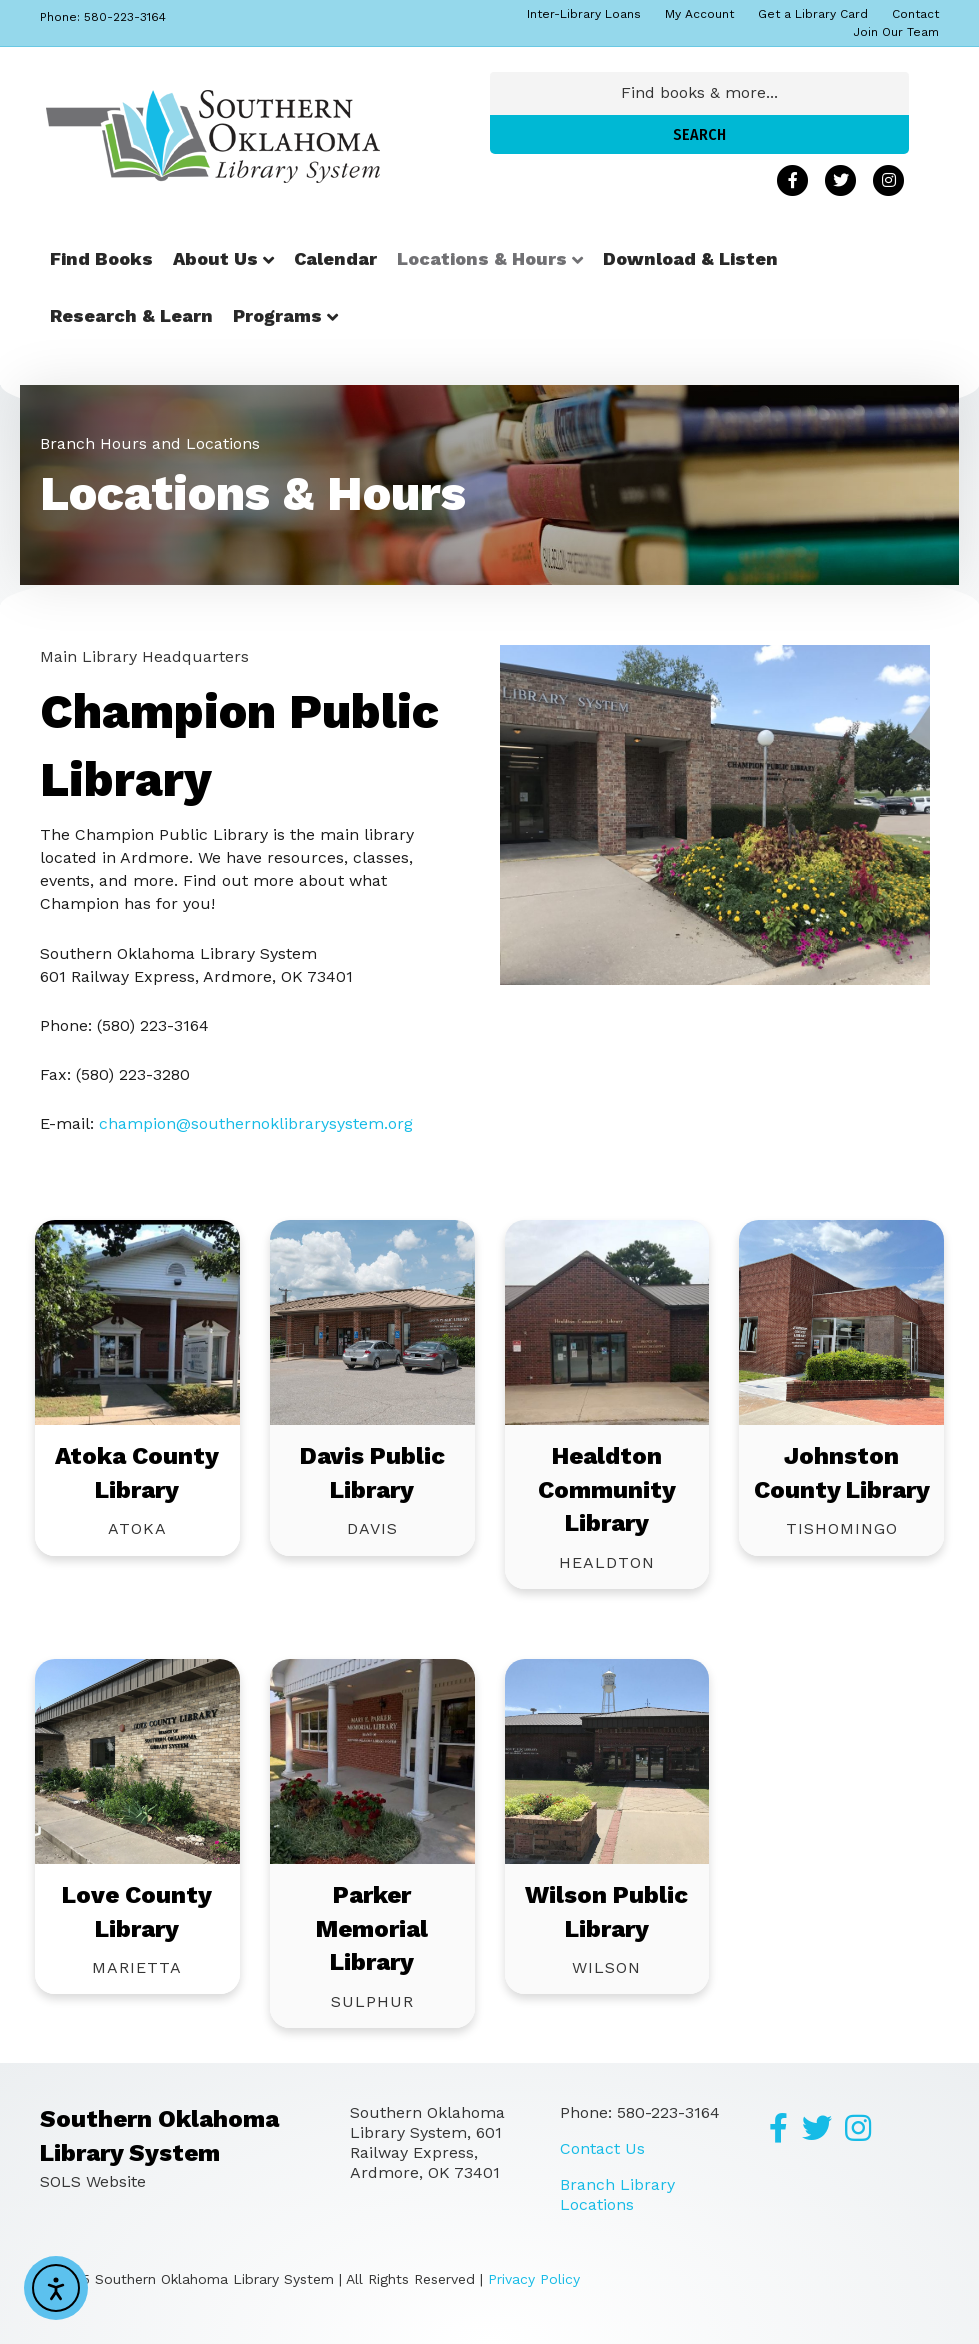 Image resolution: width=979 pixels, height=2344 pixels. What do you see at coordinates (534, 2279) in the screenshot?
I see `Privacy Policy` at bounding box center [534, 2279].